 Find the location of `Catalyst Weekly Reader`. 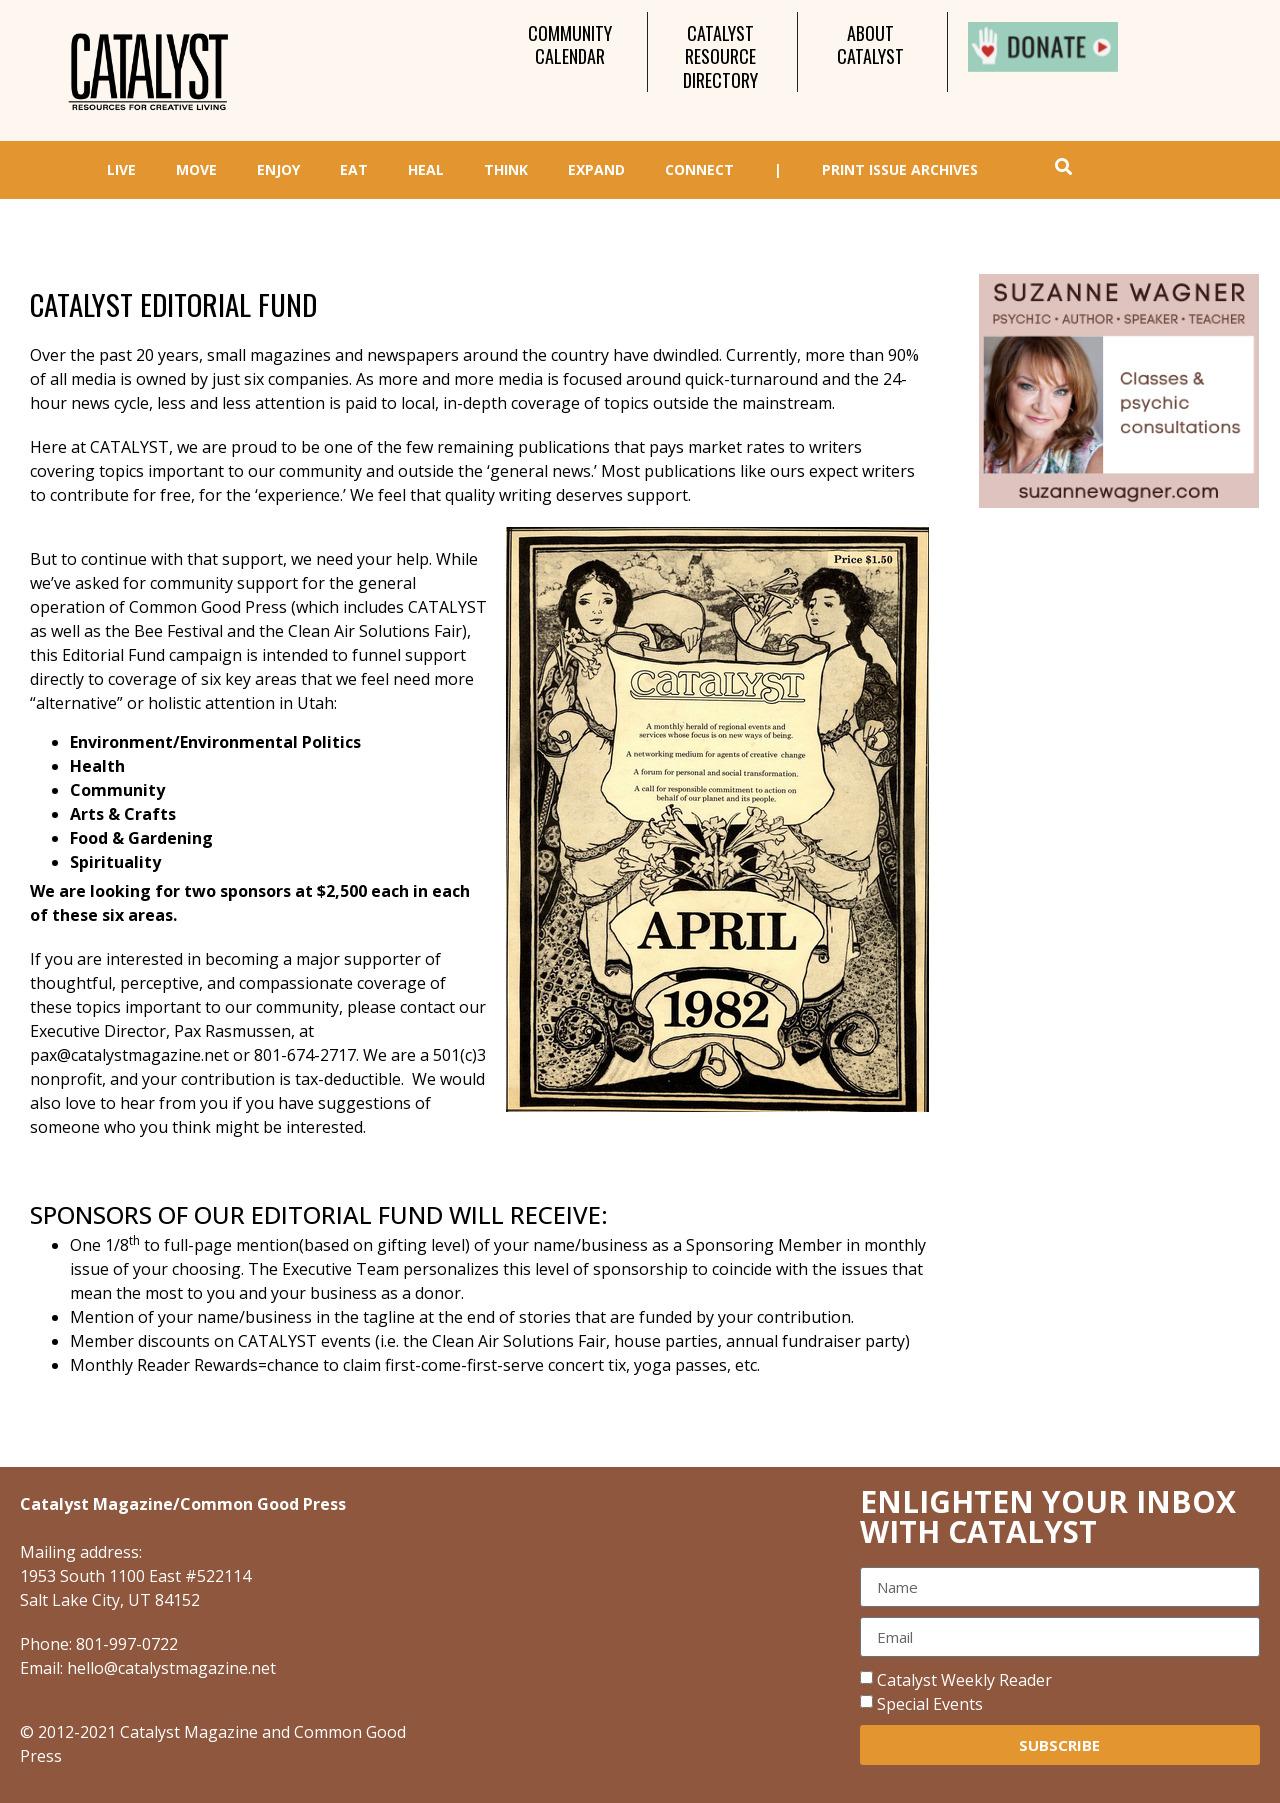

Catalyst Weekly Reader is located at coordinates (964, 1680).